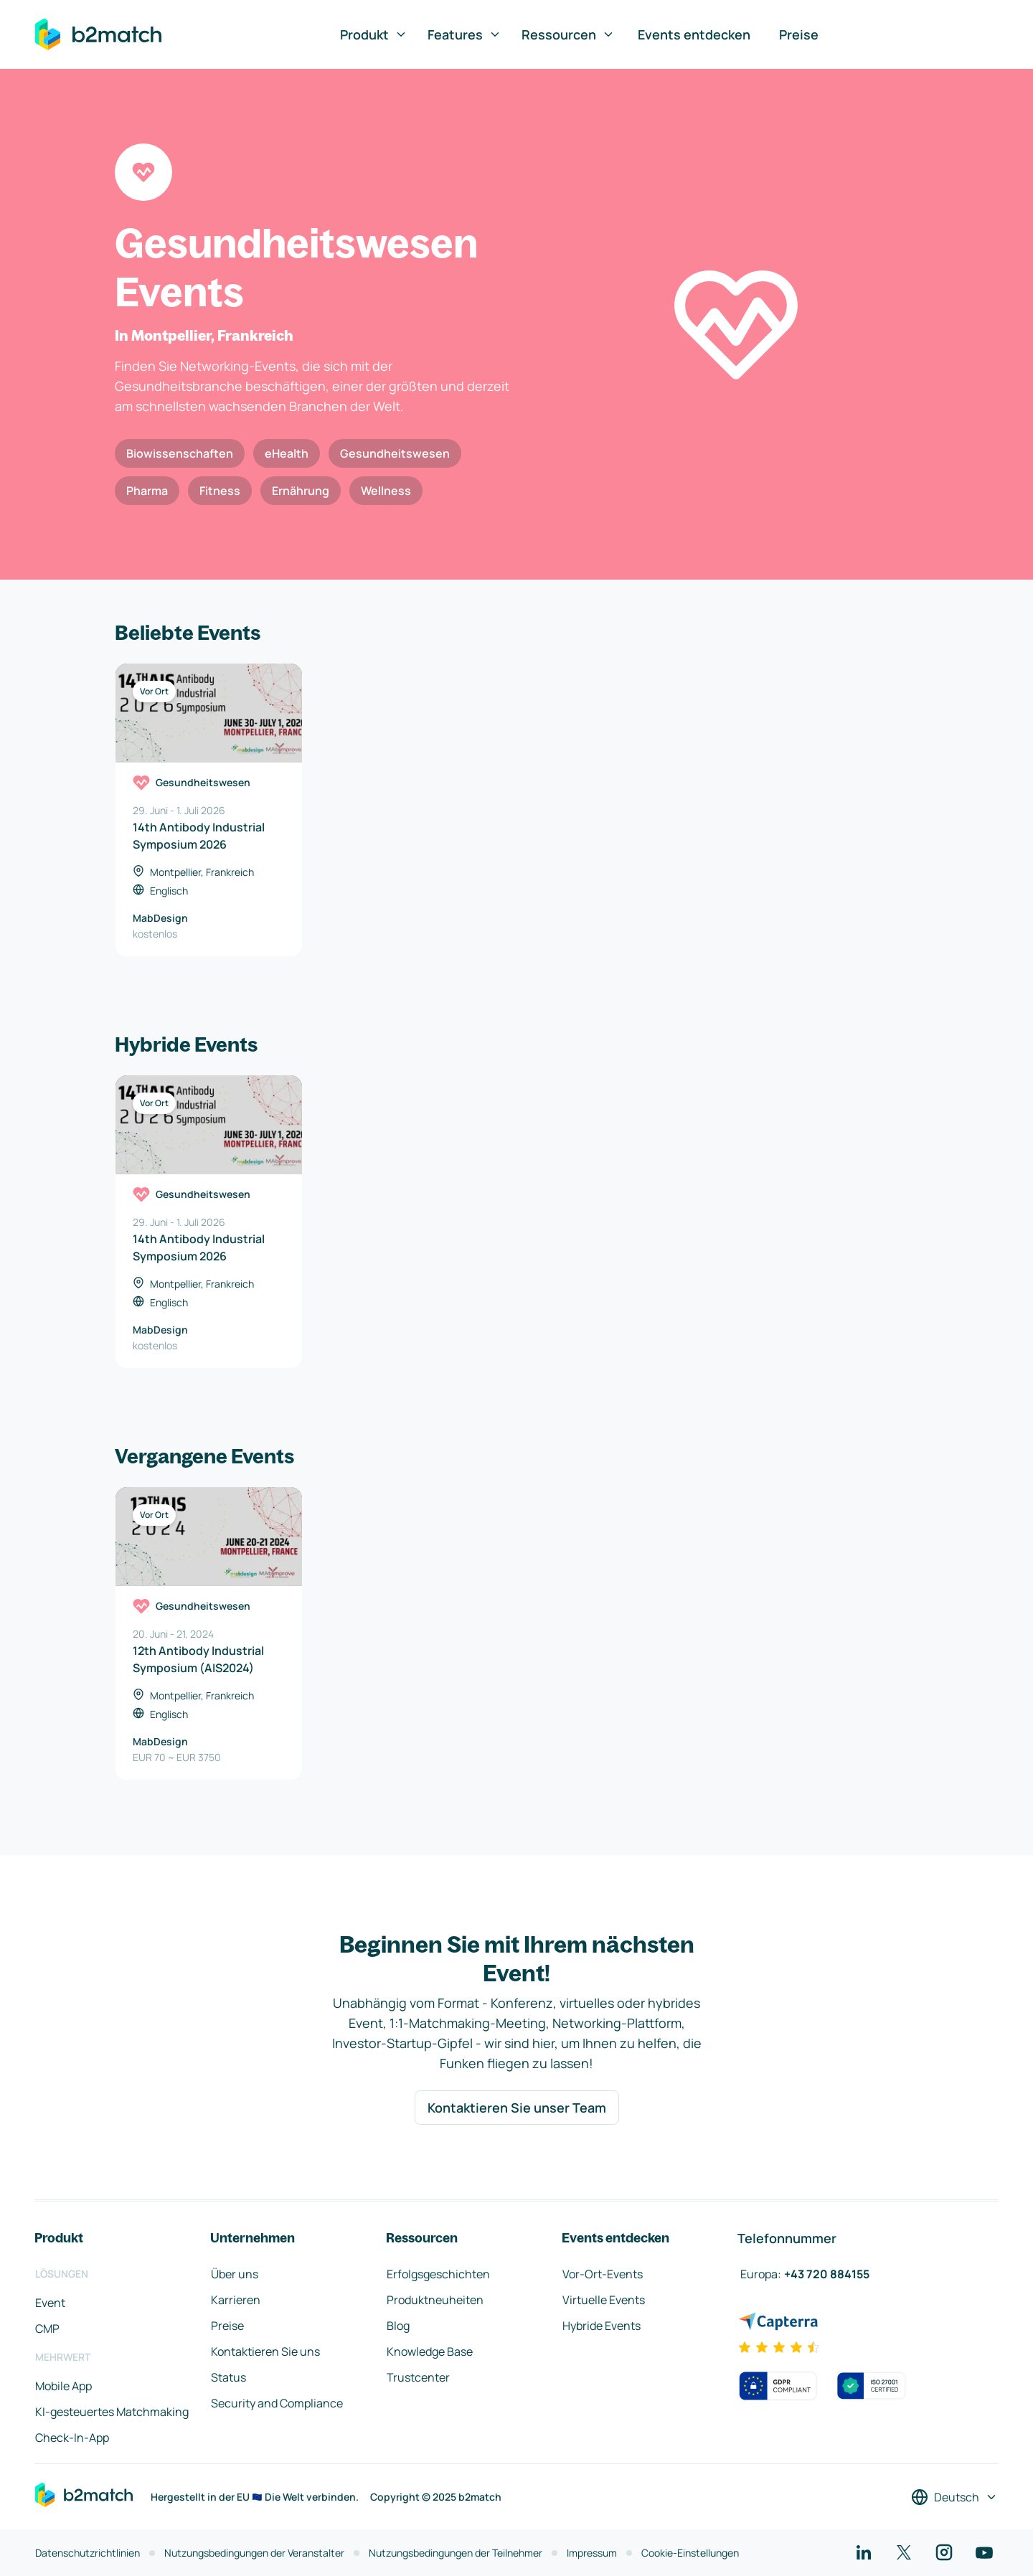  I want to click on Cookie-Einstellungen, so click(690, 2553).